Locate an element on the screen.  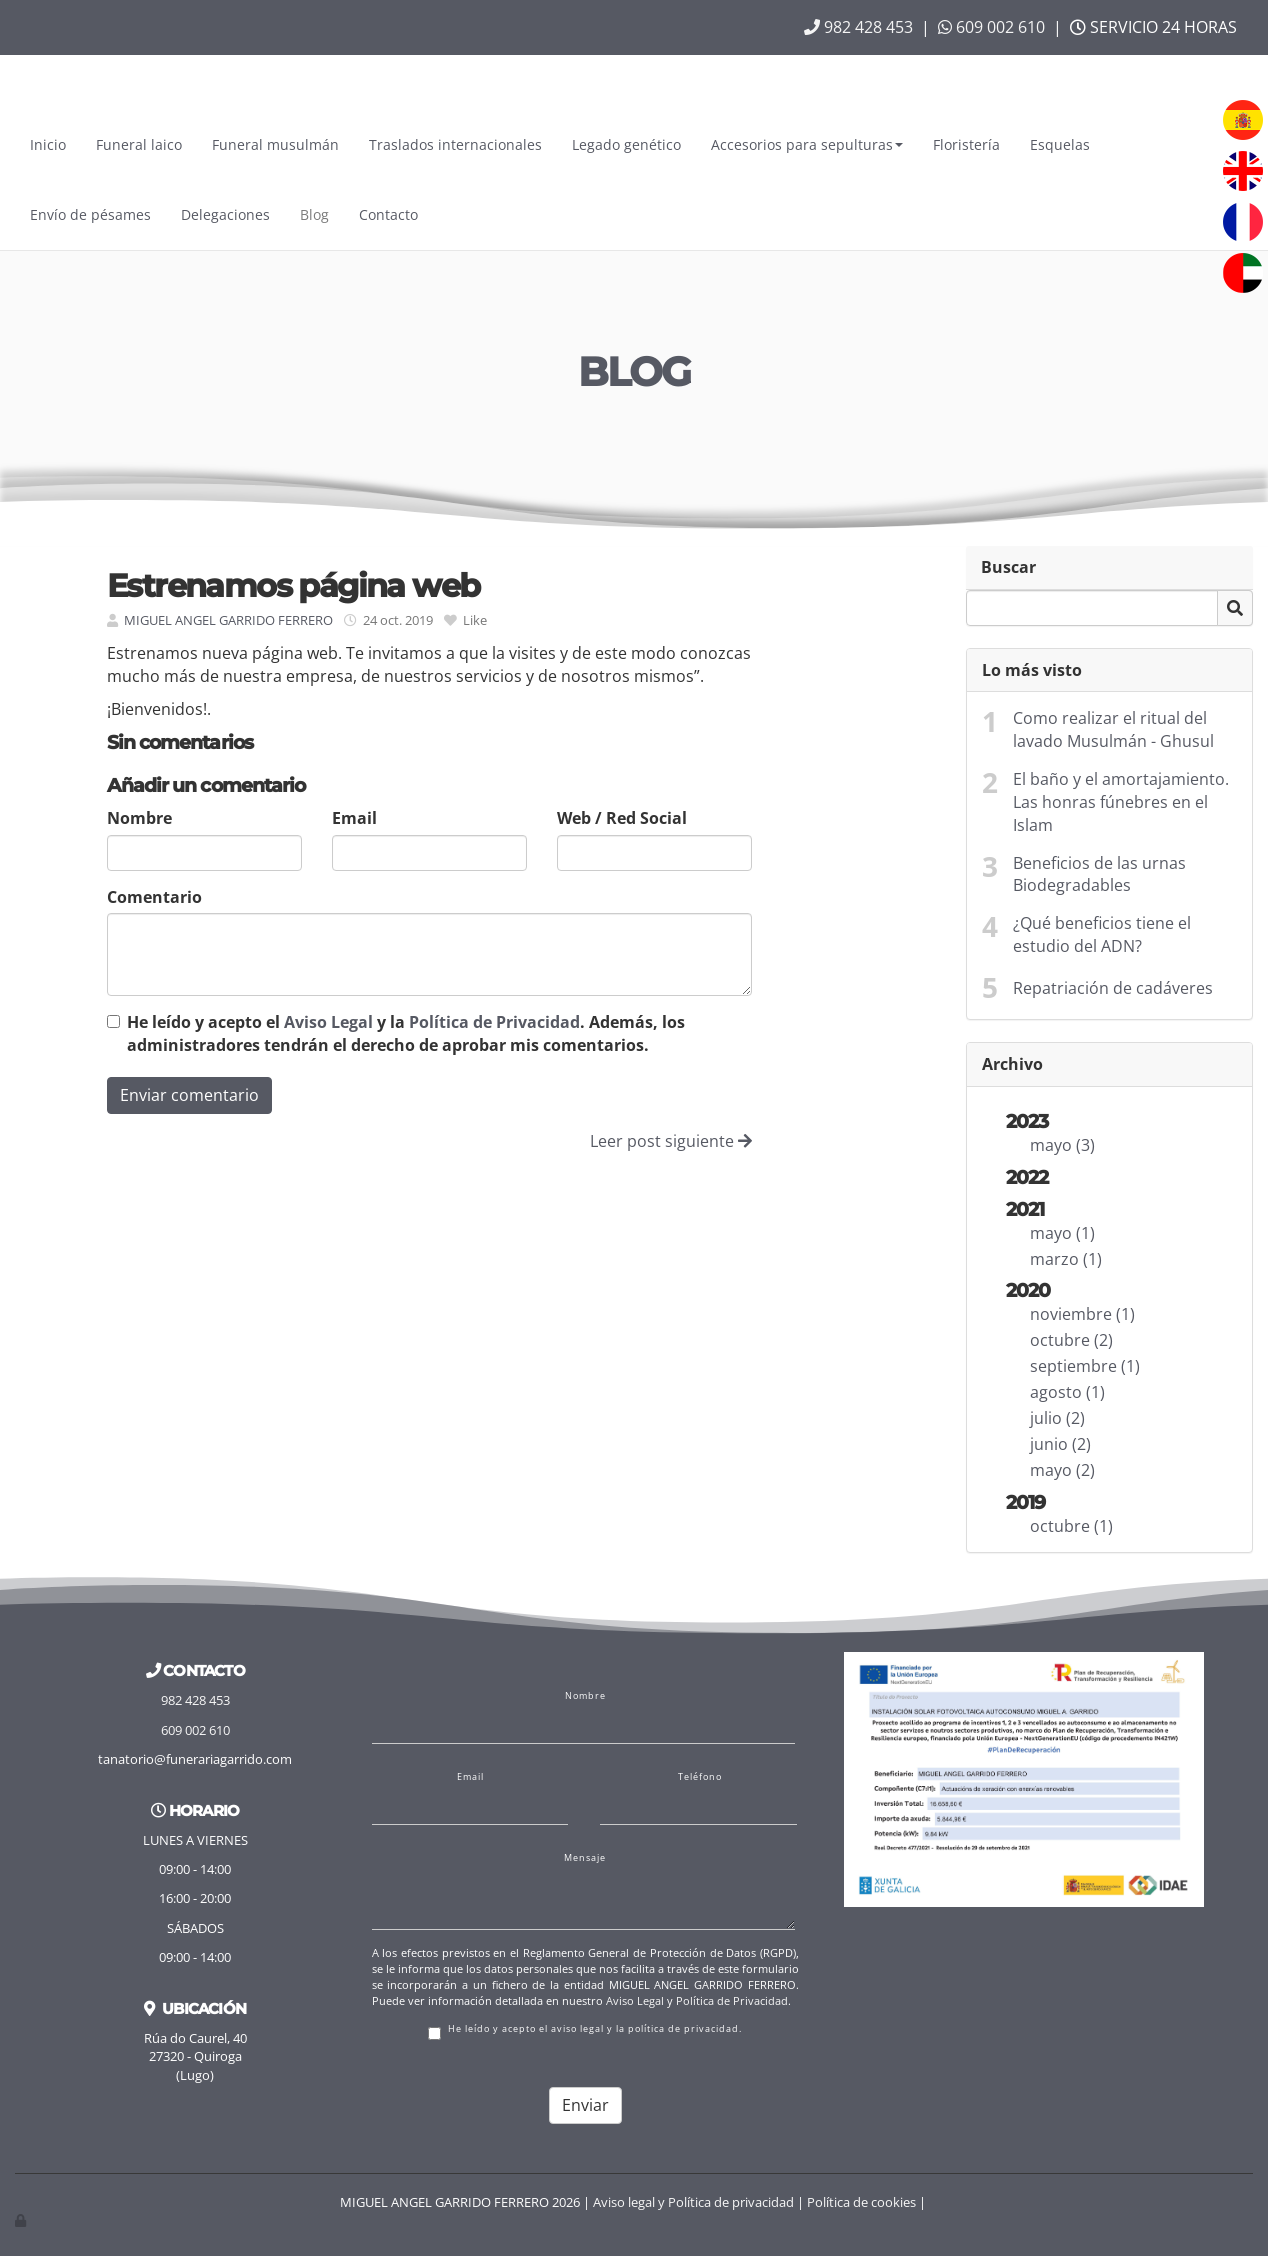
Beneficios de las urnas Biodegradables is located at coordinates (1099, 874).